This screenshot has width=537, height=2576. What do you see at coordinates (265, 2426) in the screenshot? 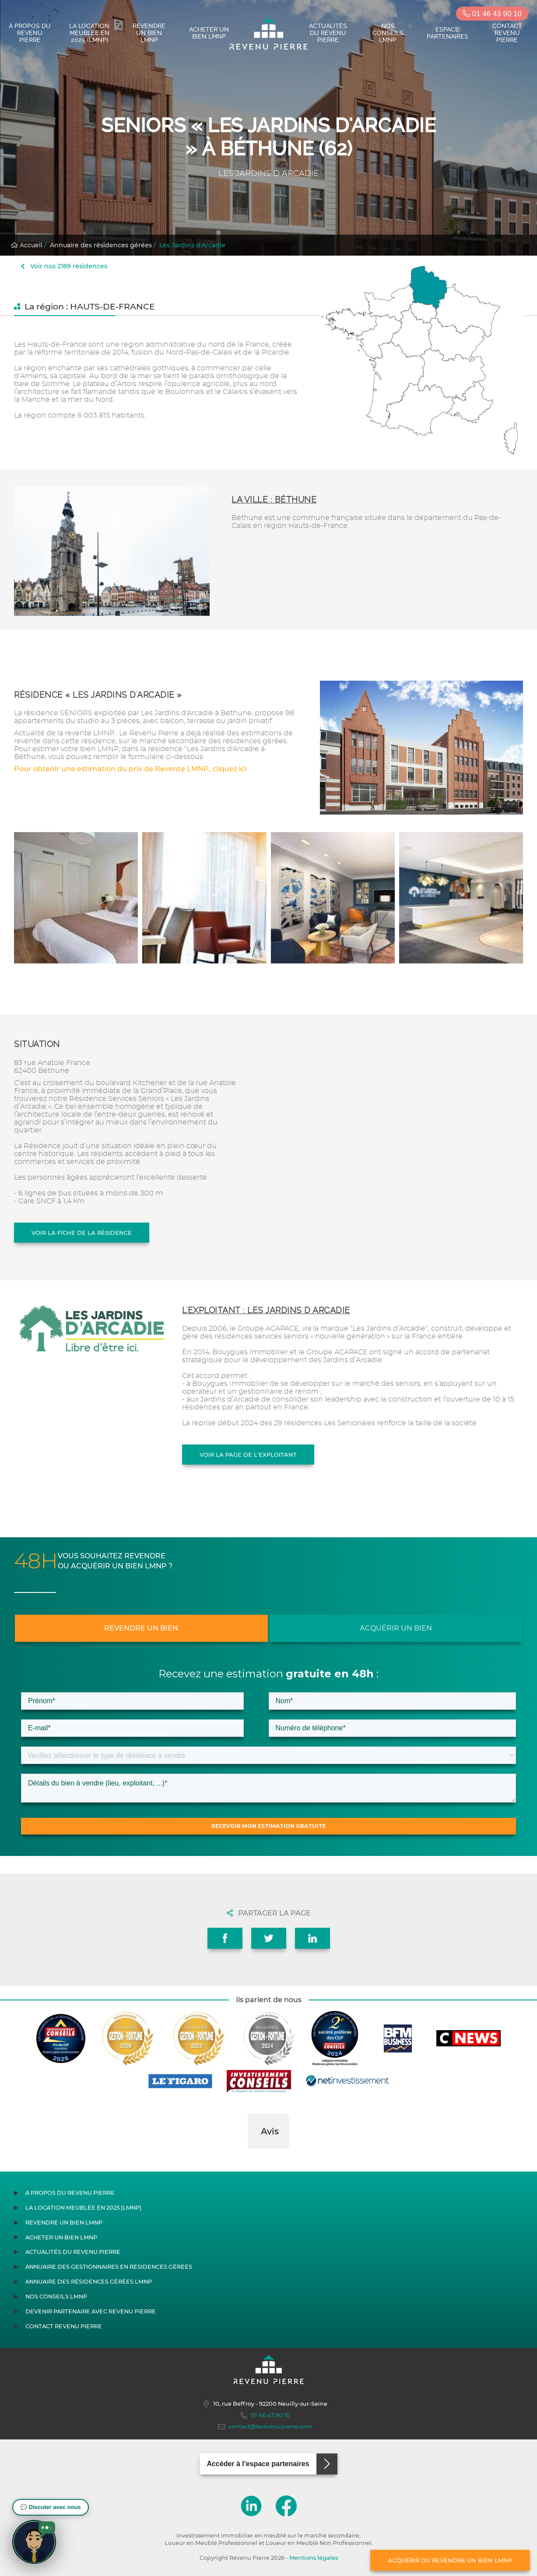
I see `contact@lerevenupierre.com` at bounding box center [265, 2426].